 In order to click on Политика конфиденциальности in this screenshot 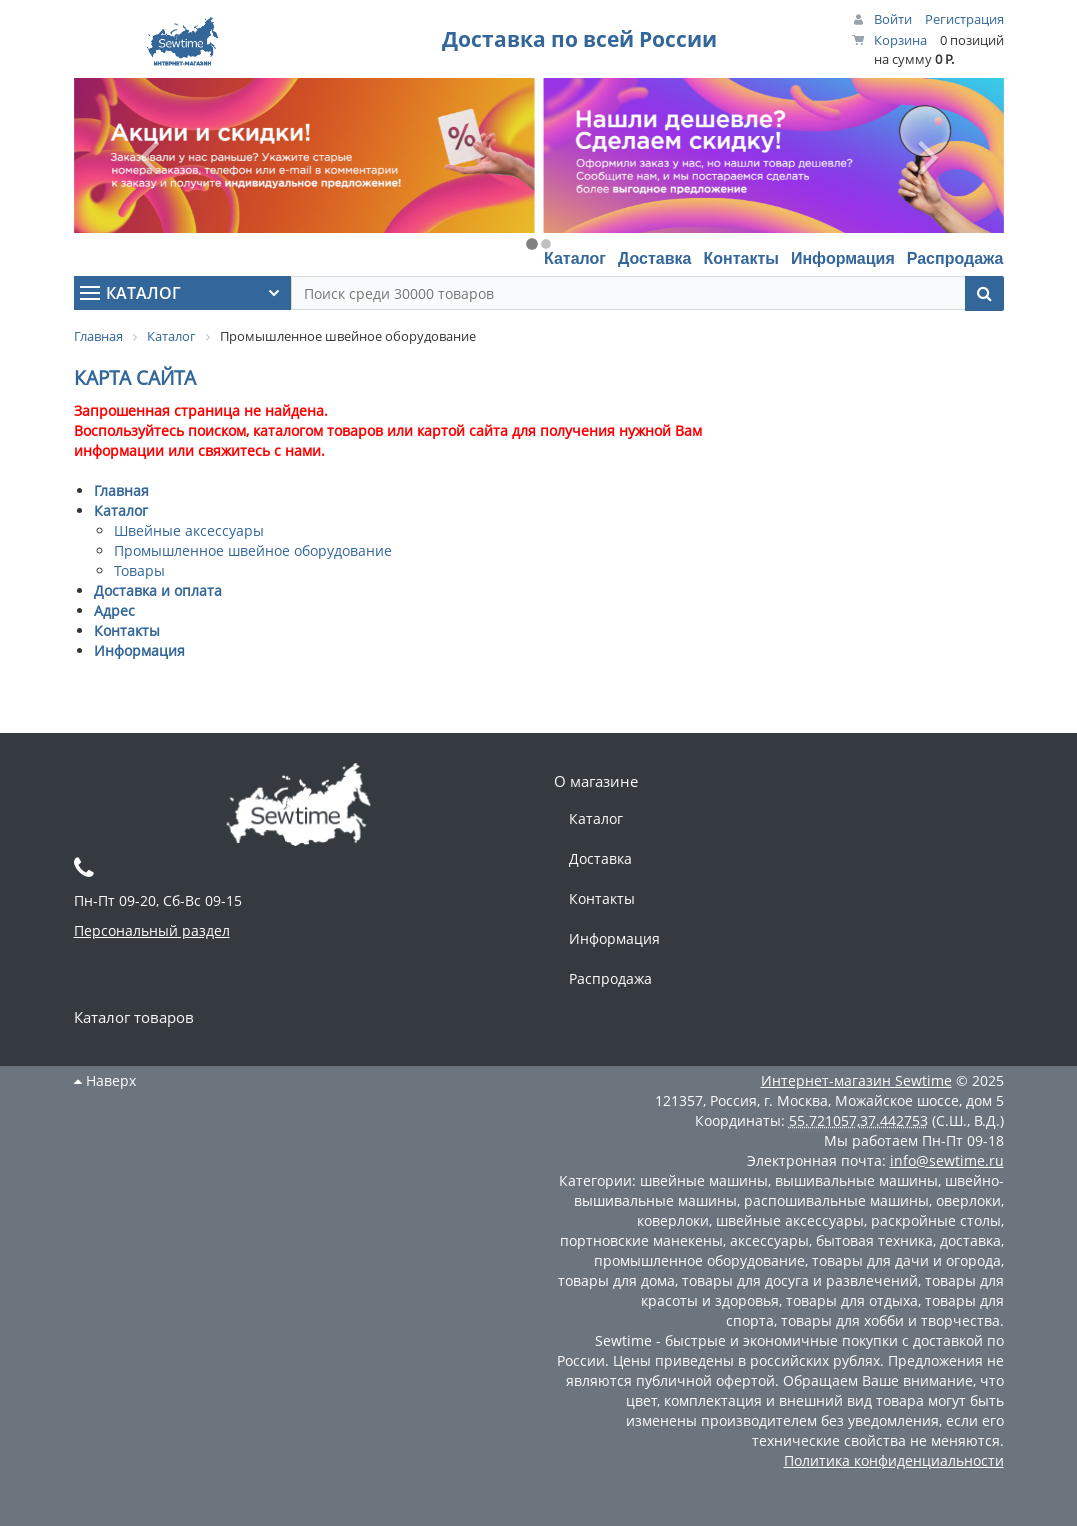, I will do `click(894, 1460)`.